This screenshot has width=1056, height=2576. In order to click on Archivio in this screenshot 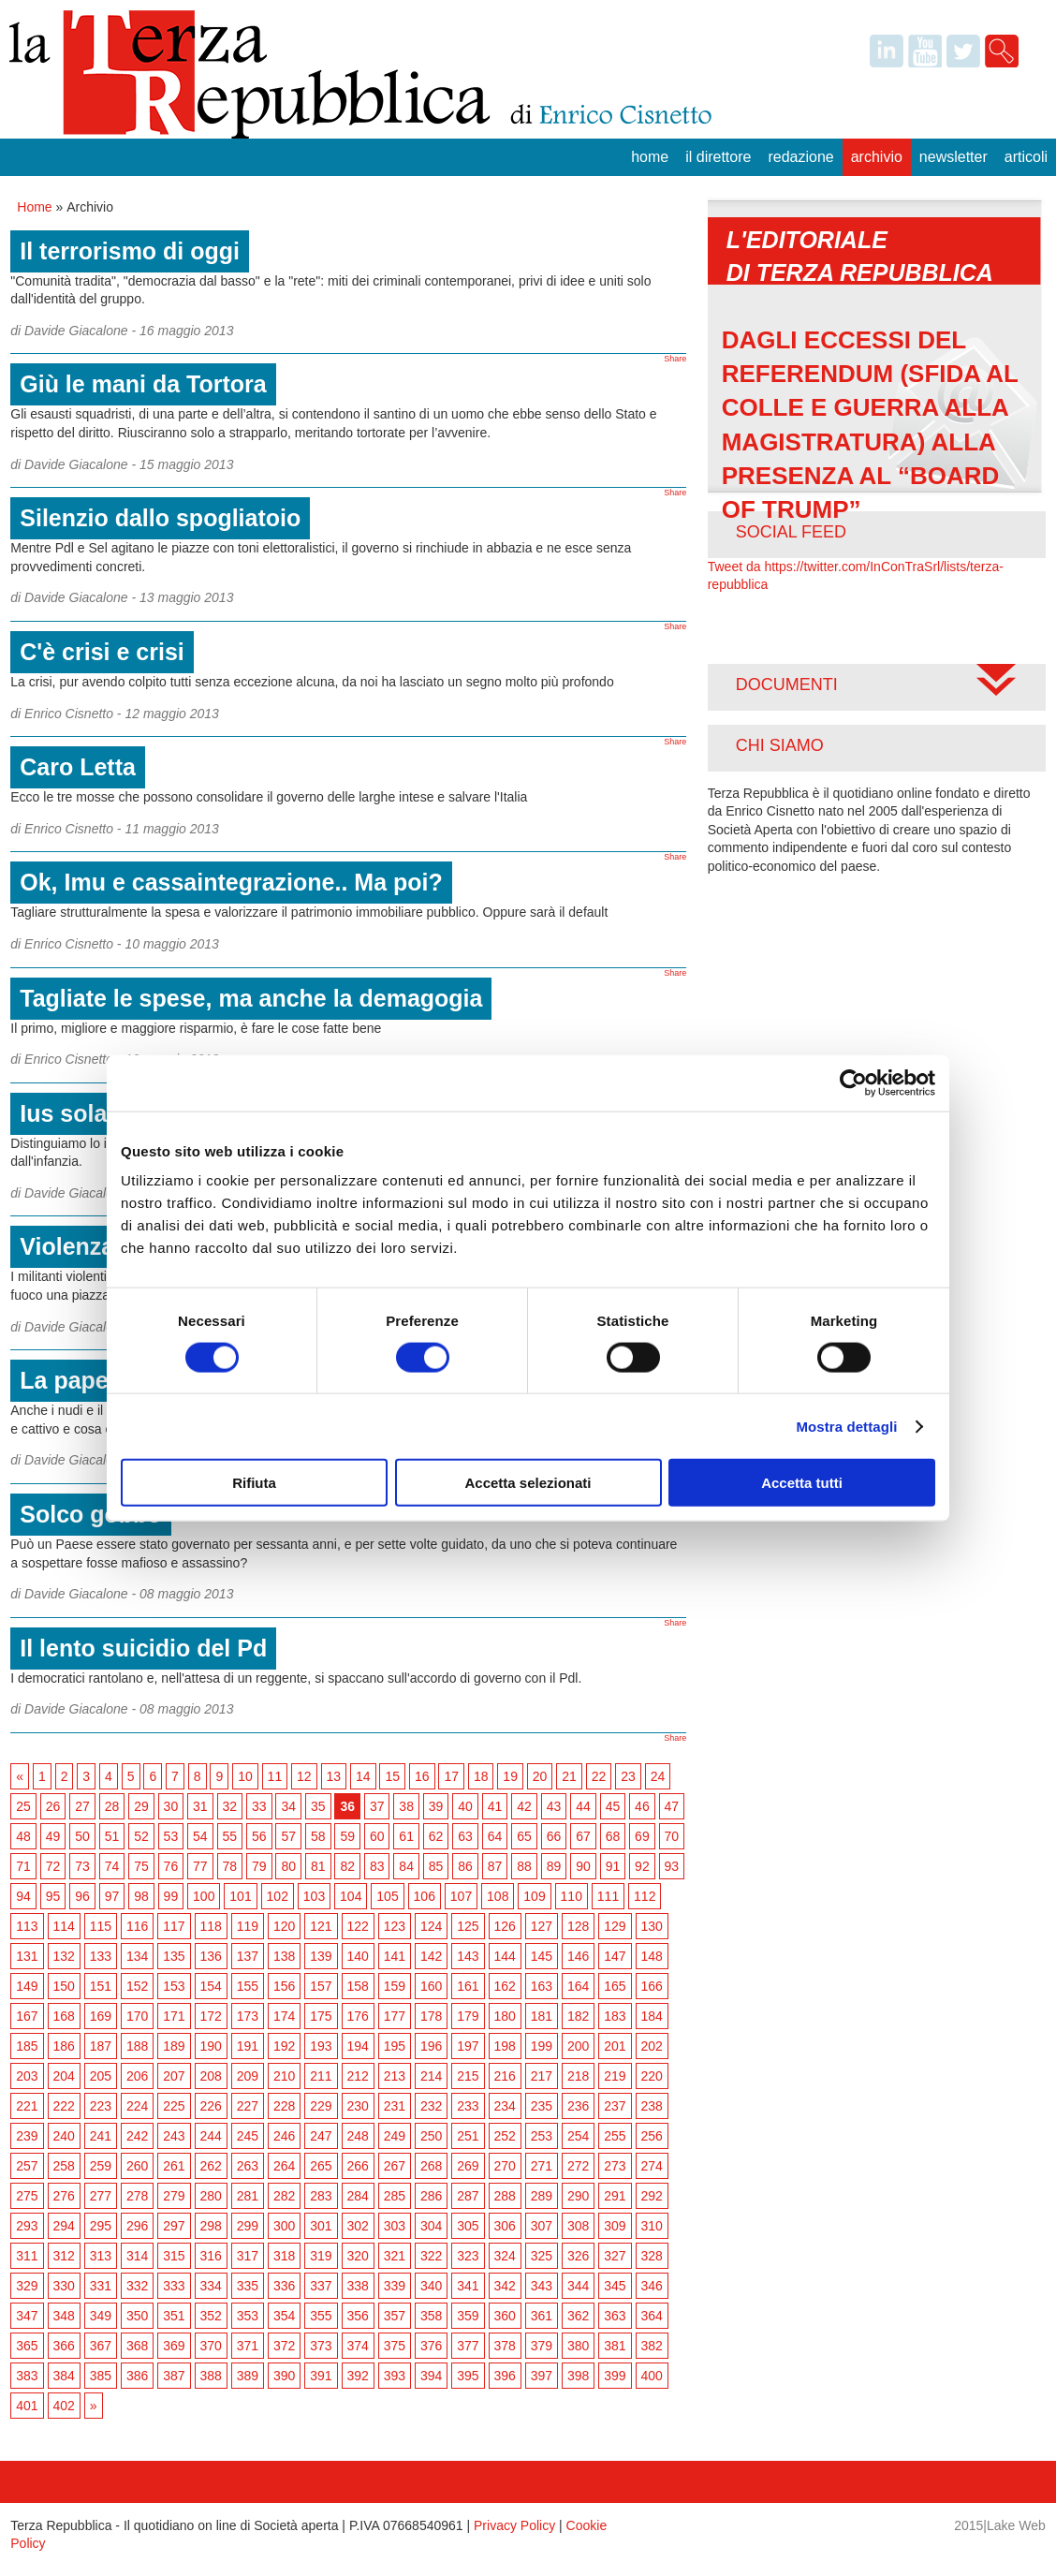, I will do `click(876, 157)`.